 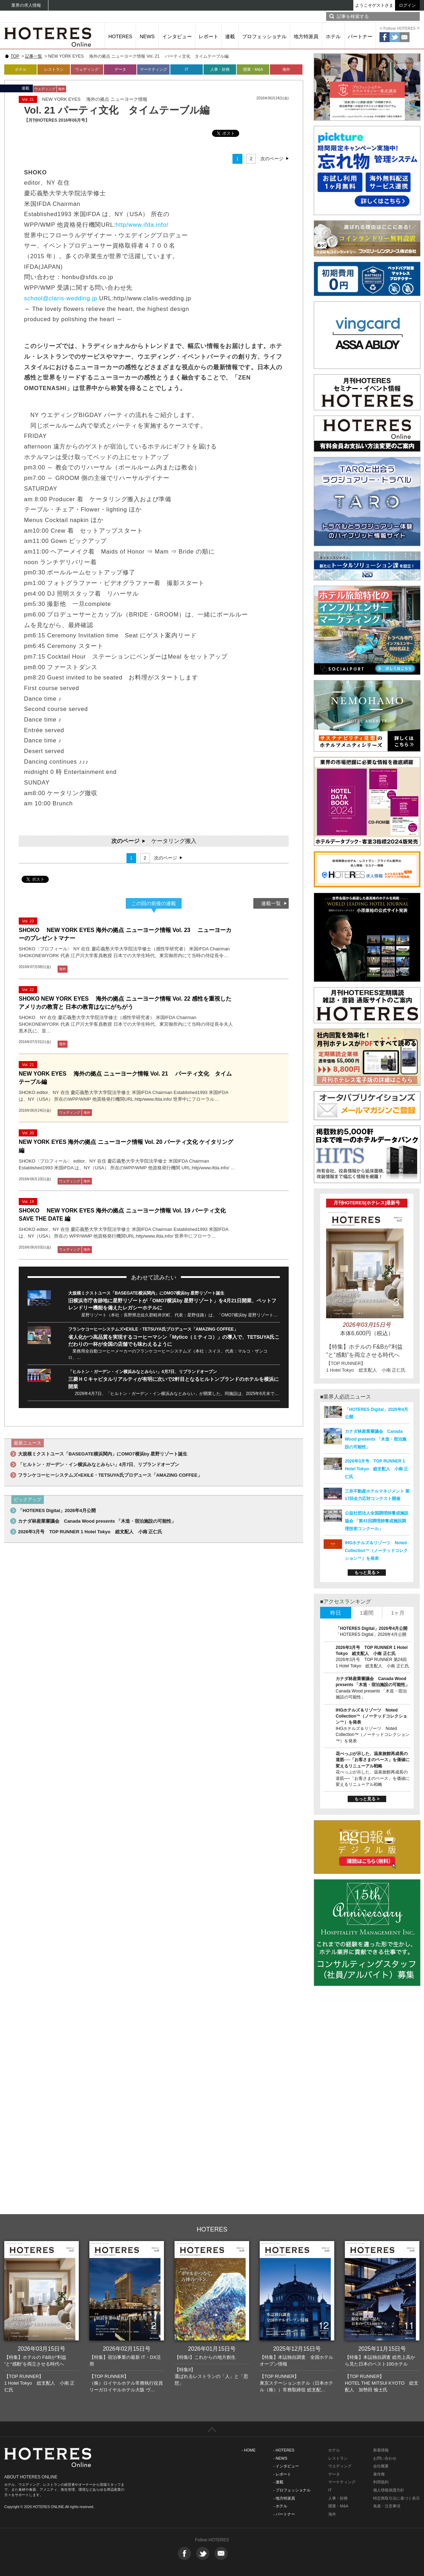 I want to click on - HOTERES, so click(x=283, y=2450).